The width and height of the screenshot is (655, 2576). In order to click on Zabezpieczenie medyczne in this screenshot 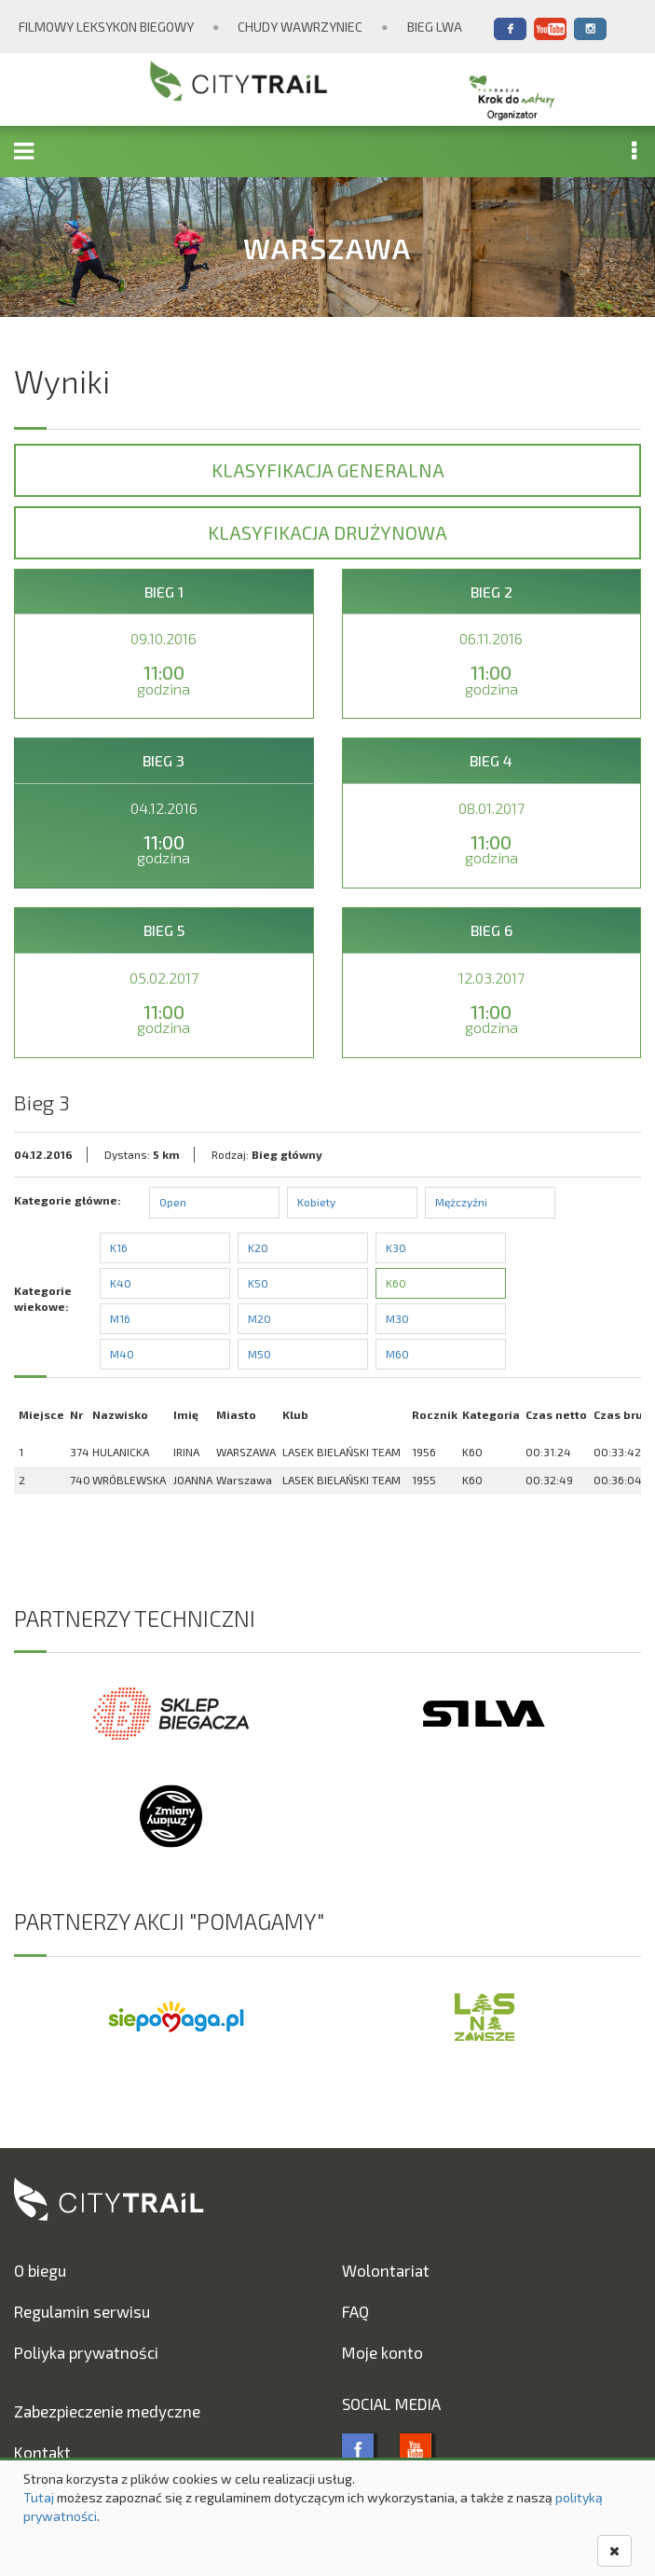, I will do `click(107, 2411)`.